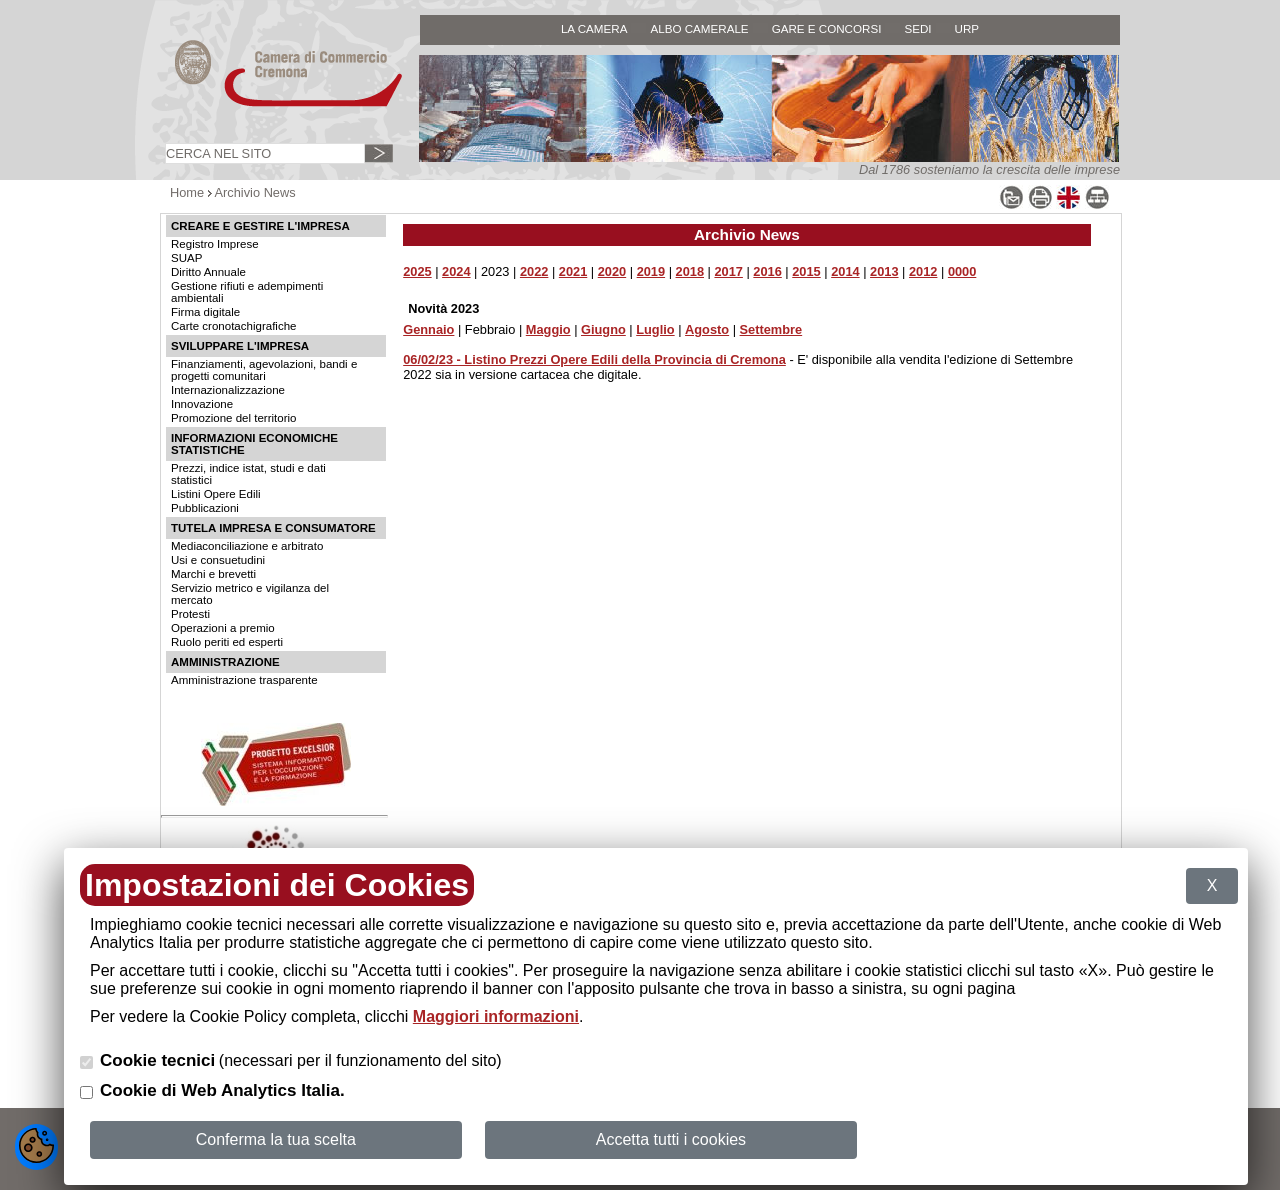 The width and height of the screenshot is (1280, 1190). Describe the element at coordinates (205, 312) in the screenshot. I see `Firma digitale` at that location.